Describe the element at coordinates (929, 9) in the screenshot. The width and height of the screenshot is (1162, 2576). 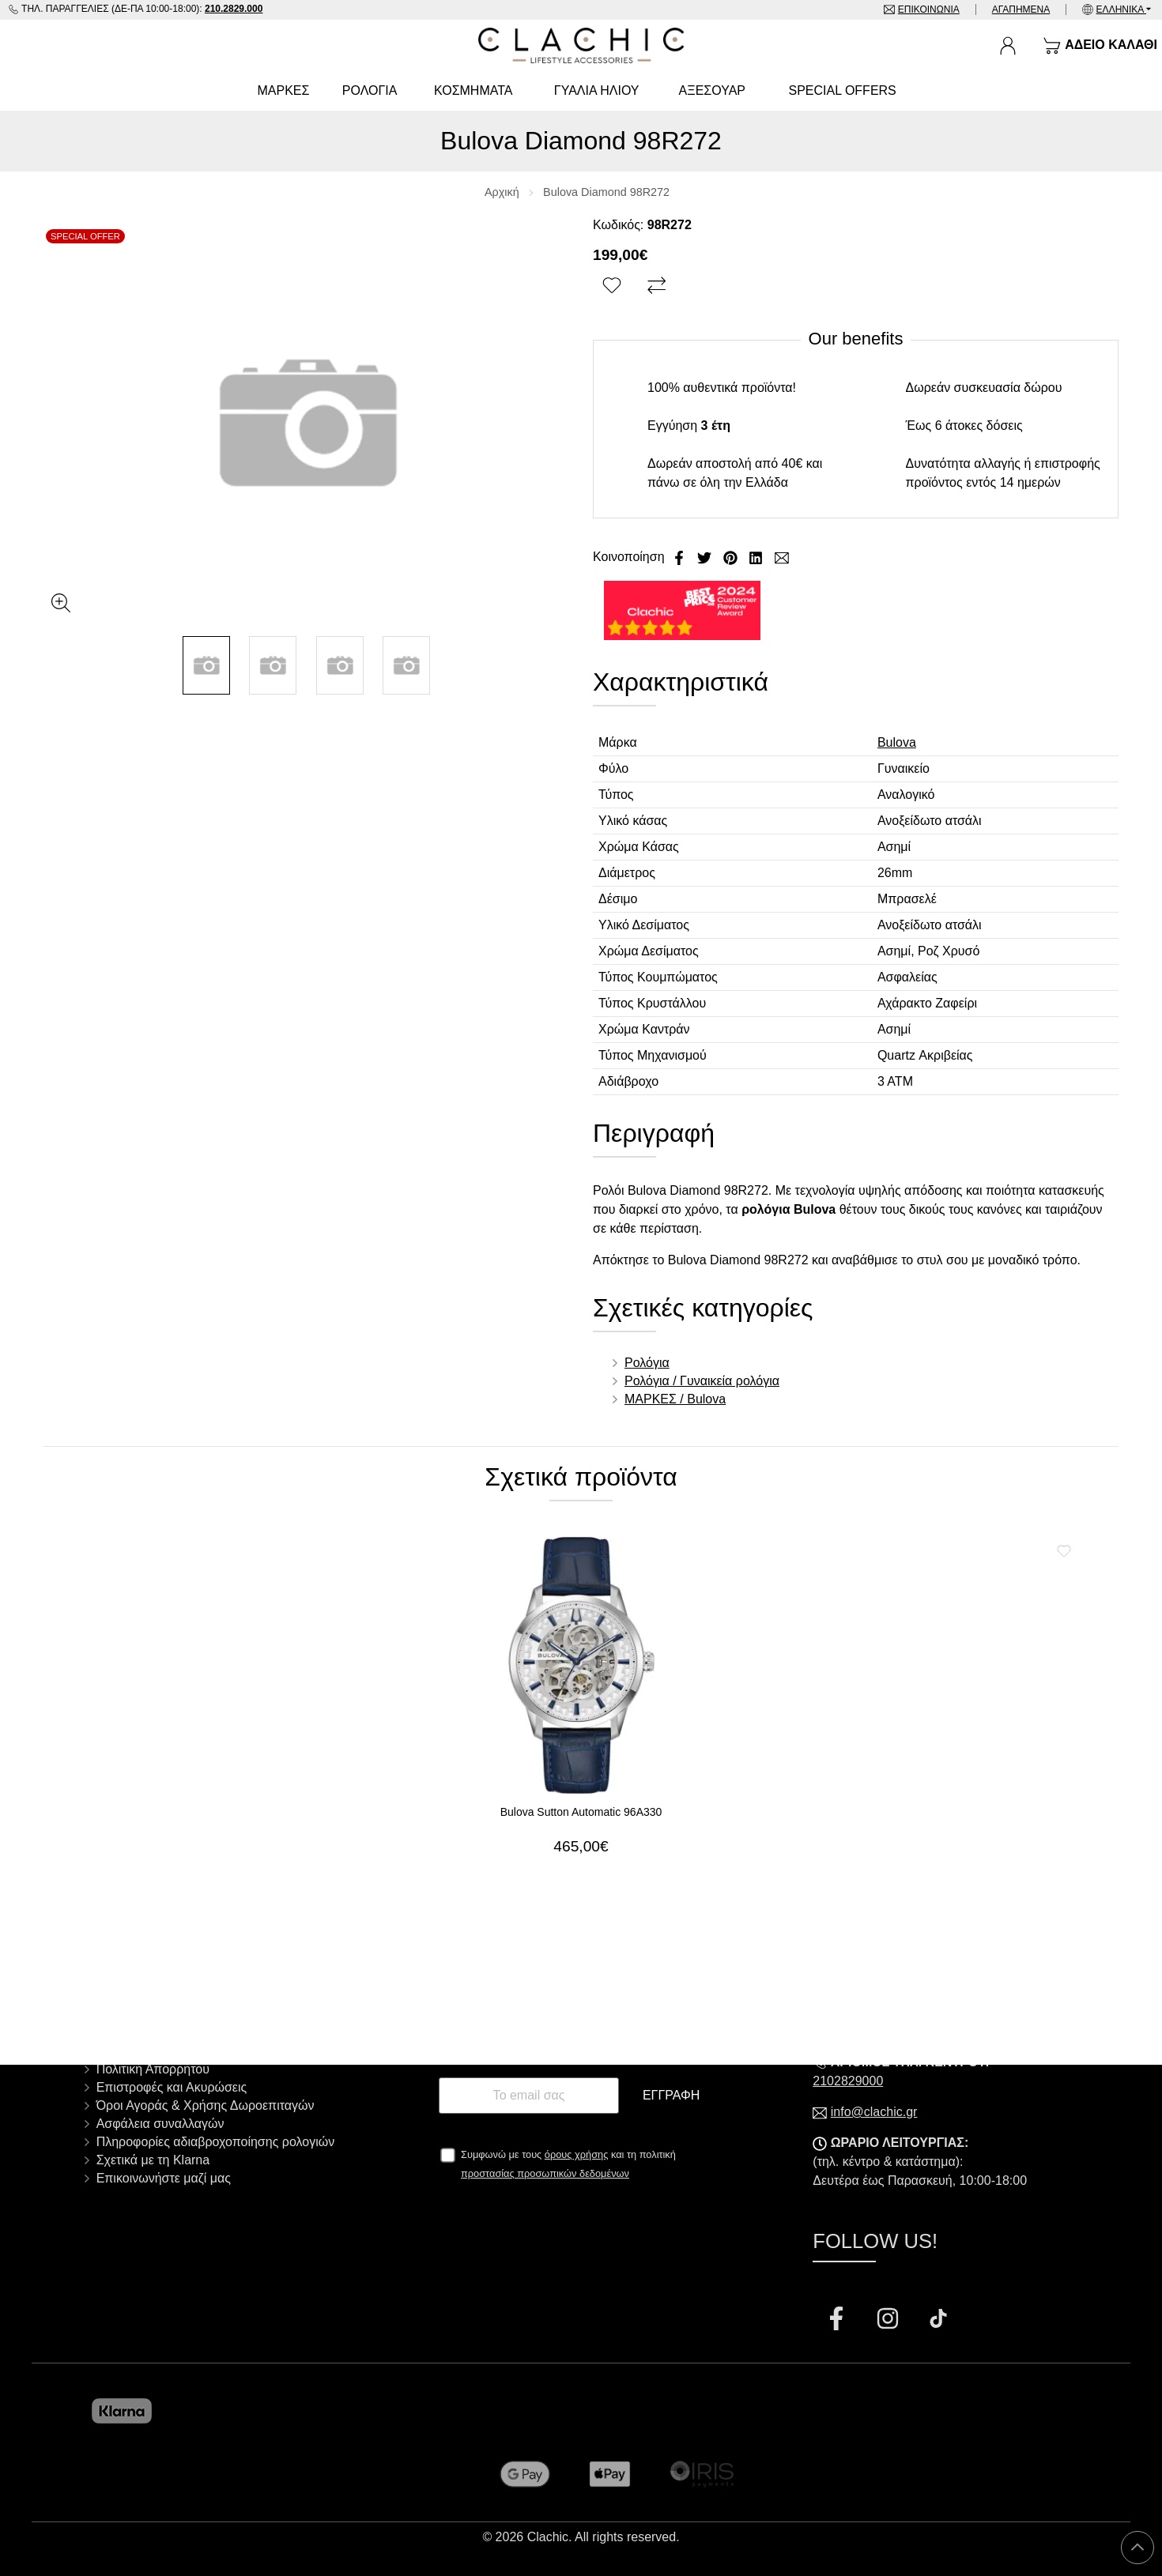
I see `Επικοινωνία` at that location.